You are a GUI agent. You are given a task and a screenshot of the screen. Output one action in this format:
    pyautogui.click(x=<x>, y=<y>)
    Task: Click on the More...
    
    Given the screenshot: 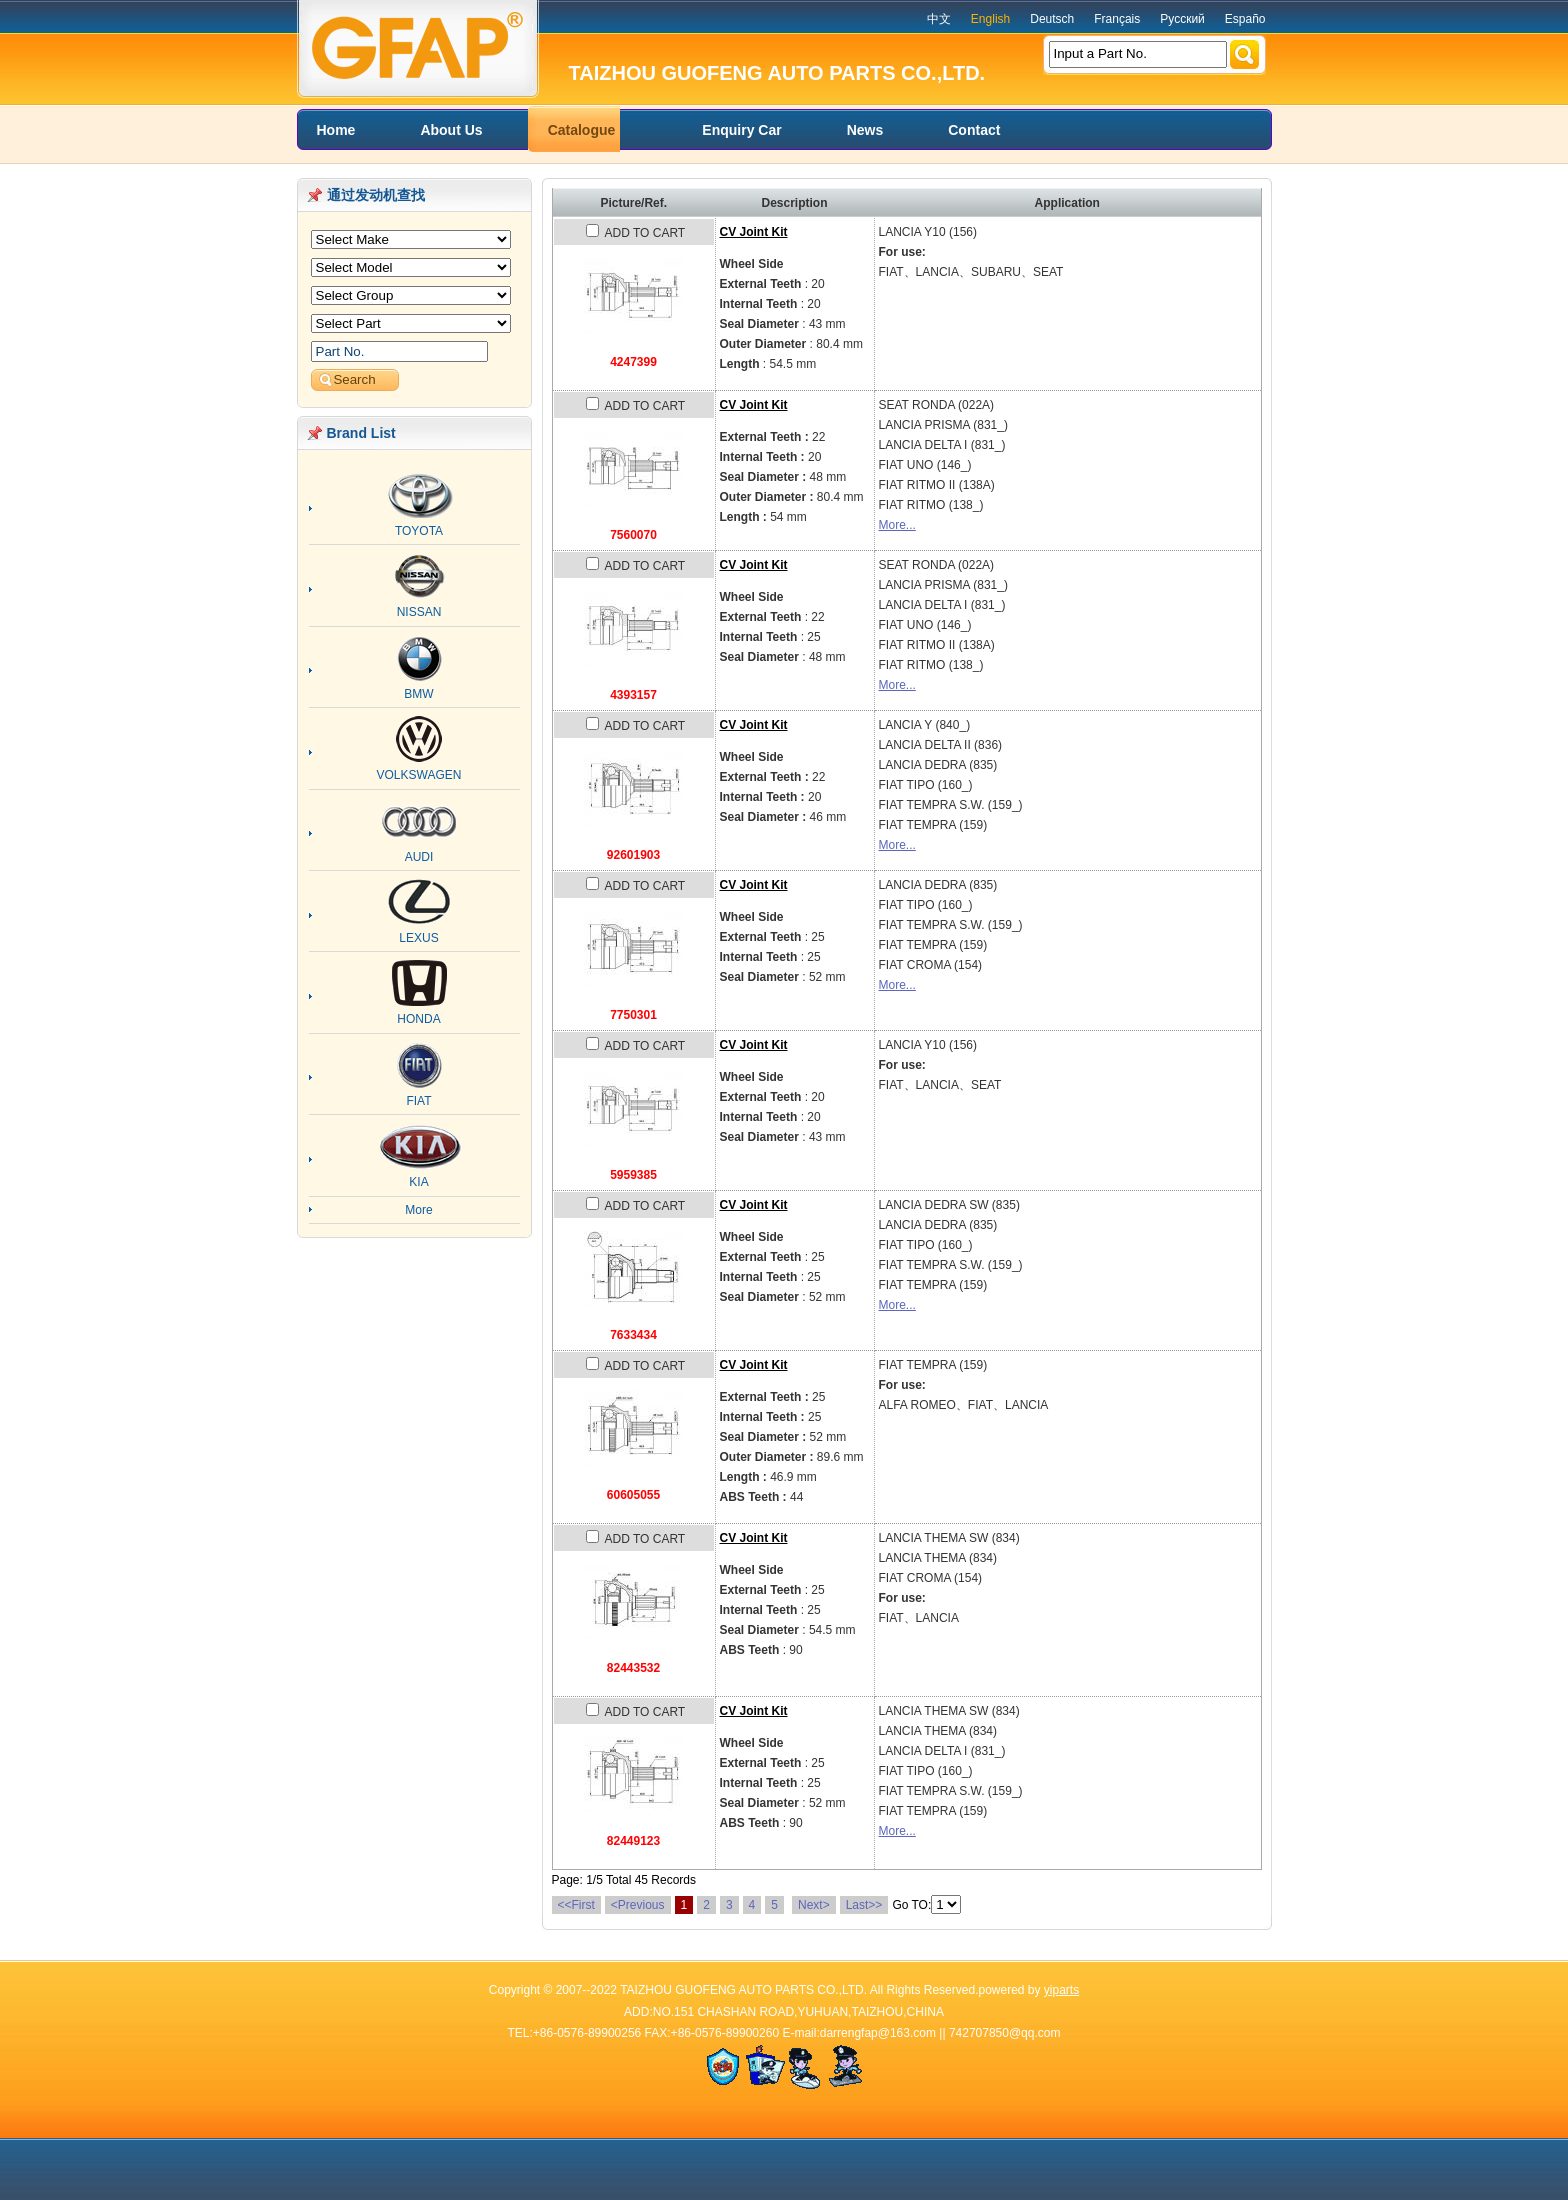 What is the action you would take?
    pyautogui.click(x=897, y=525)
    